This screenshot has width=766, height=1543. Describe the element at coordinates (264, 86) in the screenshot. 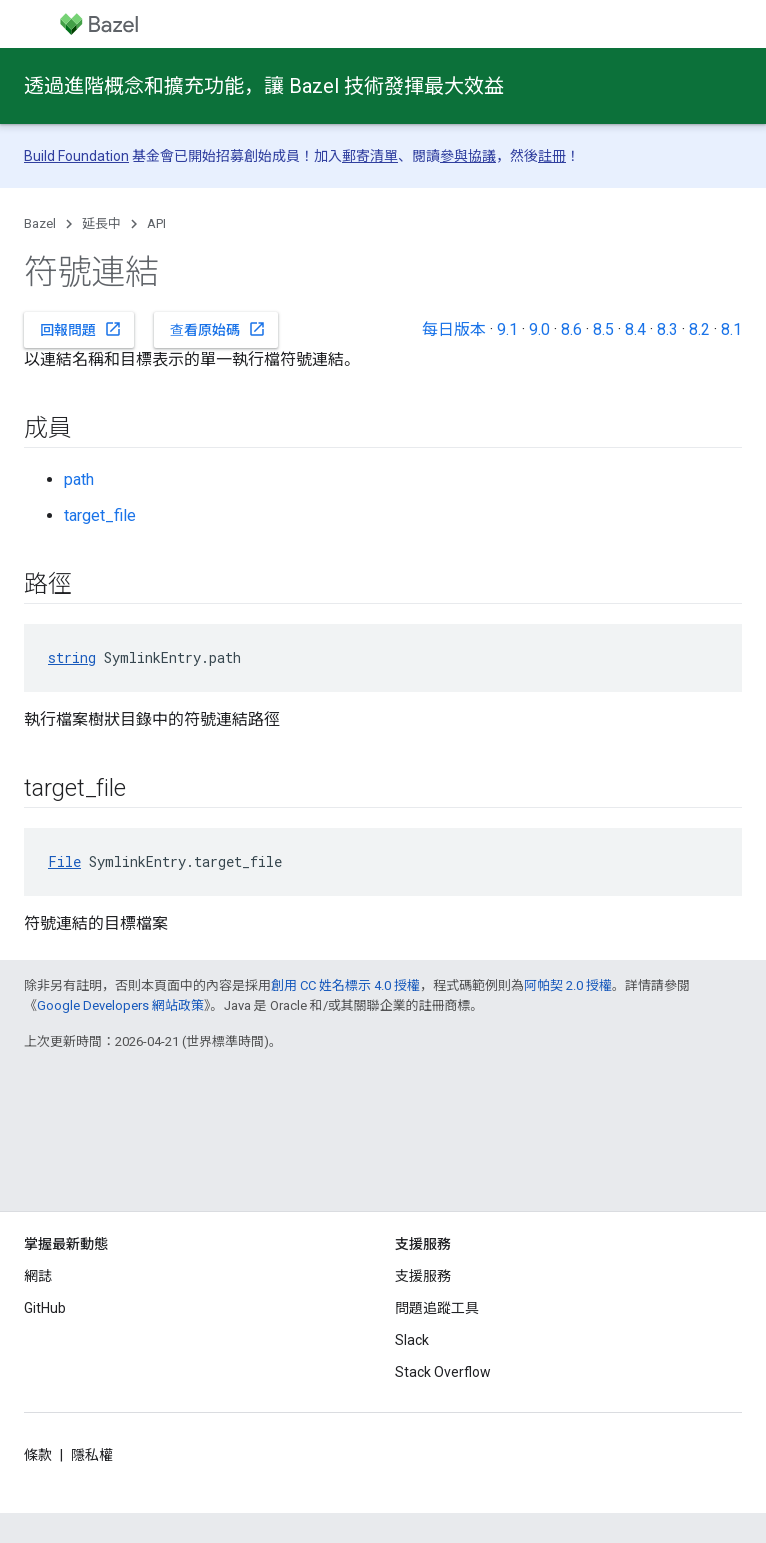

I see `透過進階概念和擴充功能，讓 Bazel 技術發揮最大效益` at that location.